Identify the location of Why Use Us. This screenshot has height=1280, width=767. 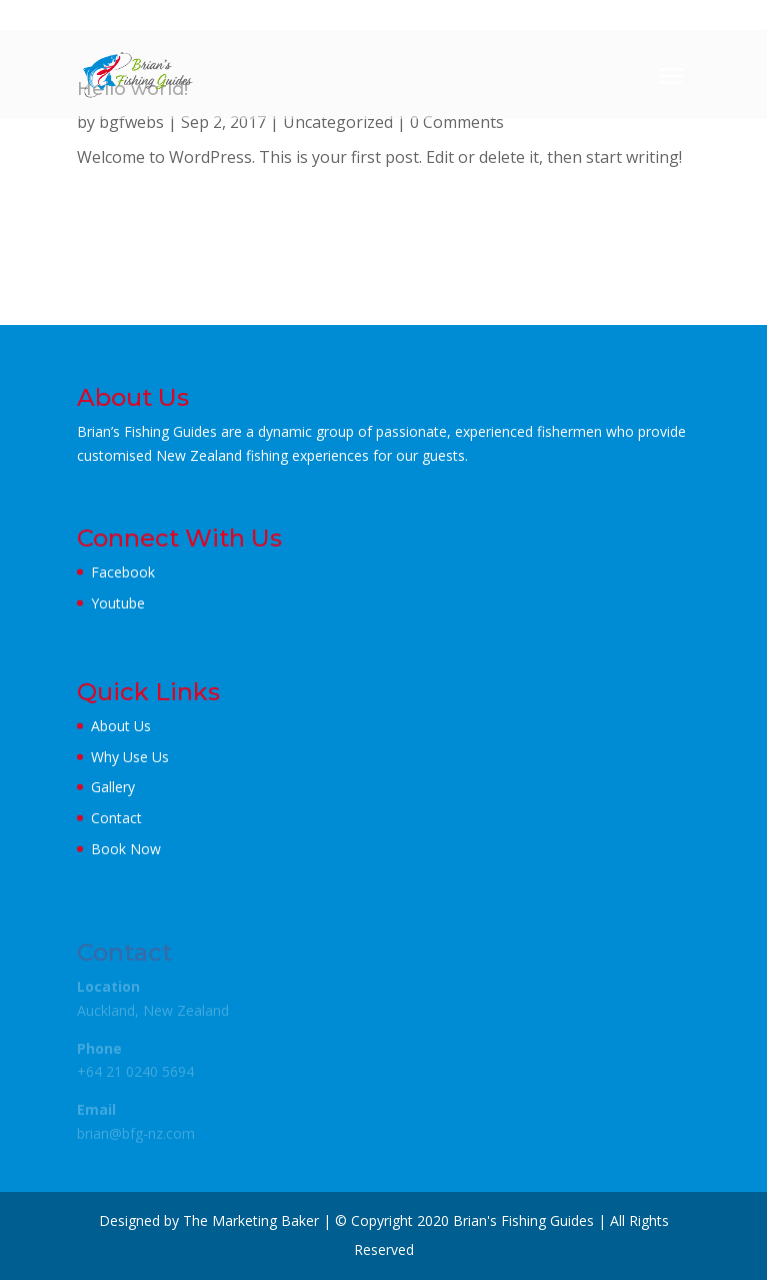
(130, 756).